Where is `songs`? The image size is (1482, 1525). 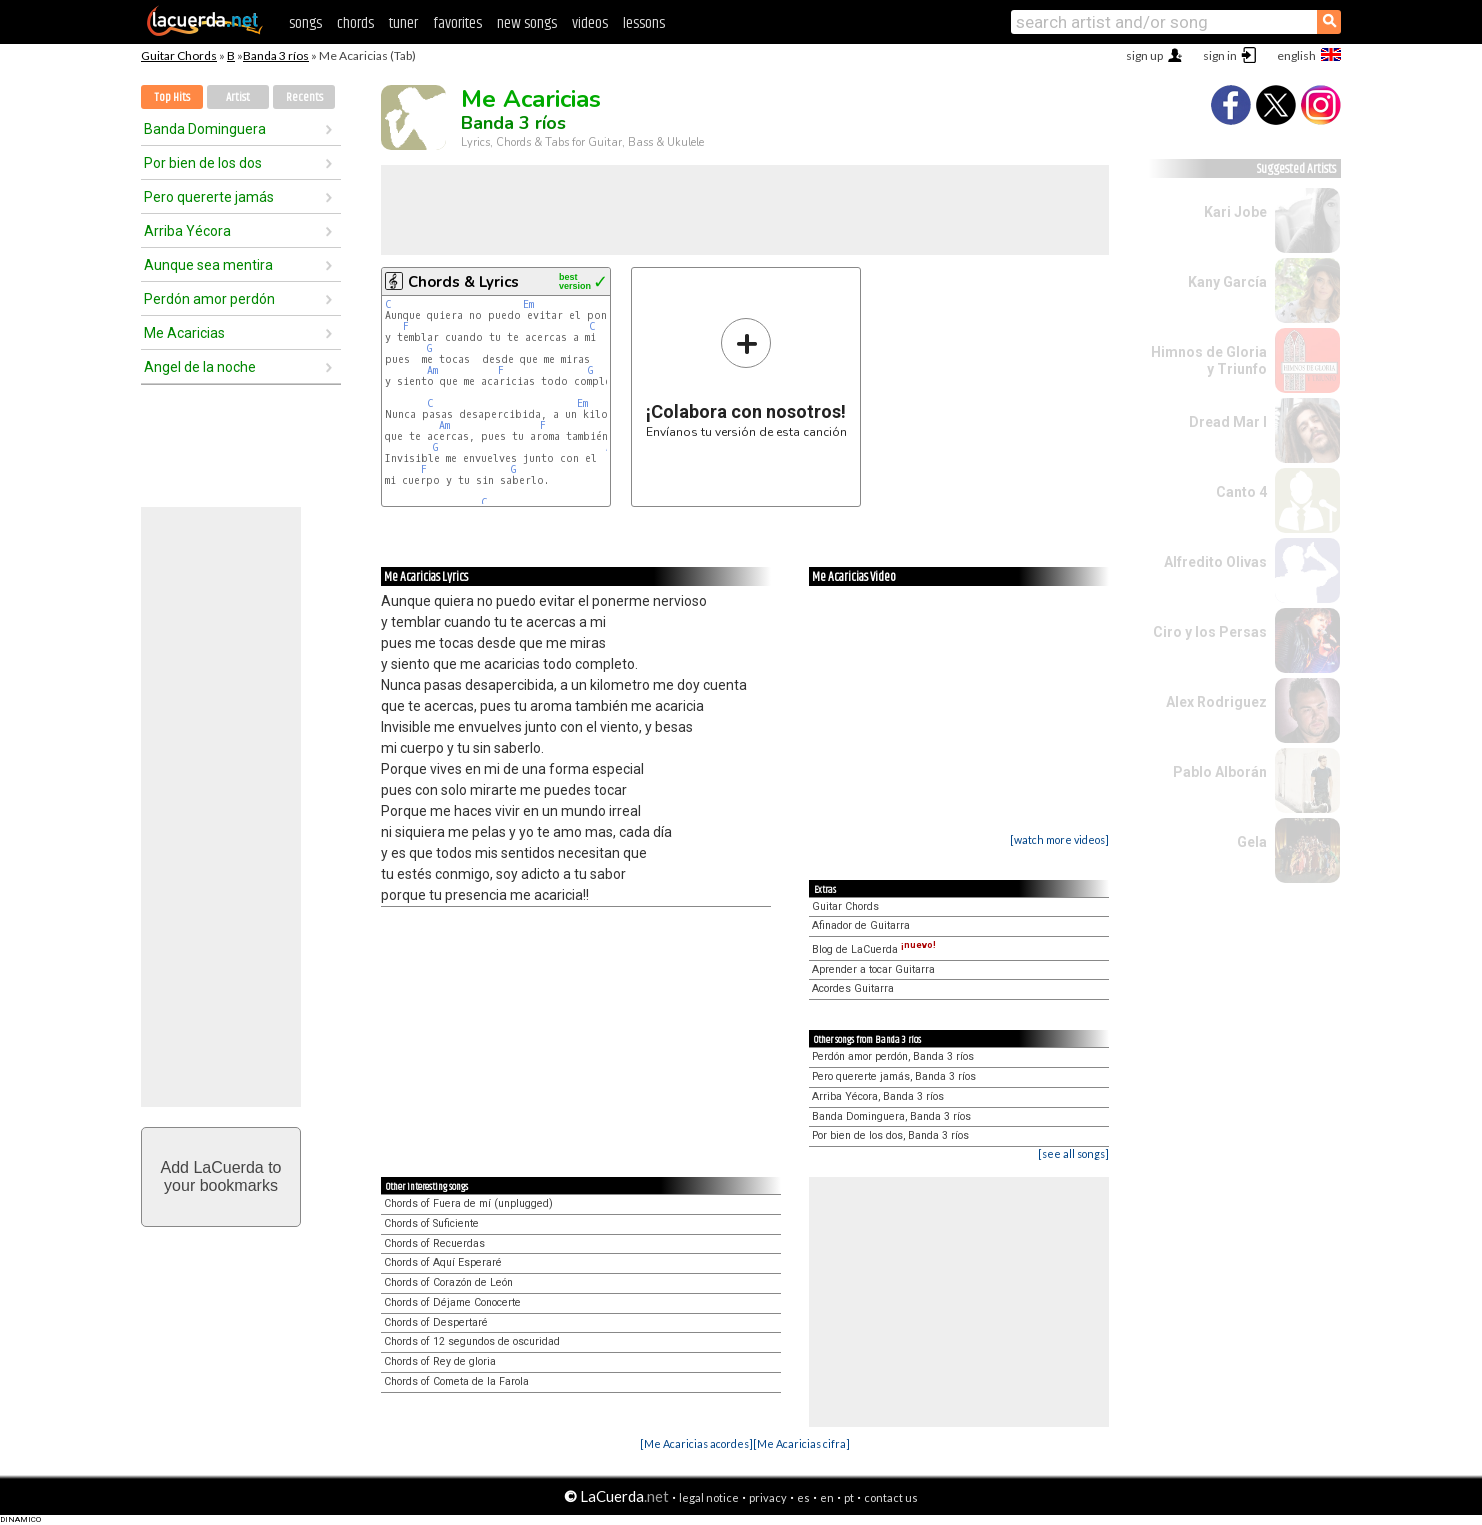 songs is located at coordinates (305, 23).